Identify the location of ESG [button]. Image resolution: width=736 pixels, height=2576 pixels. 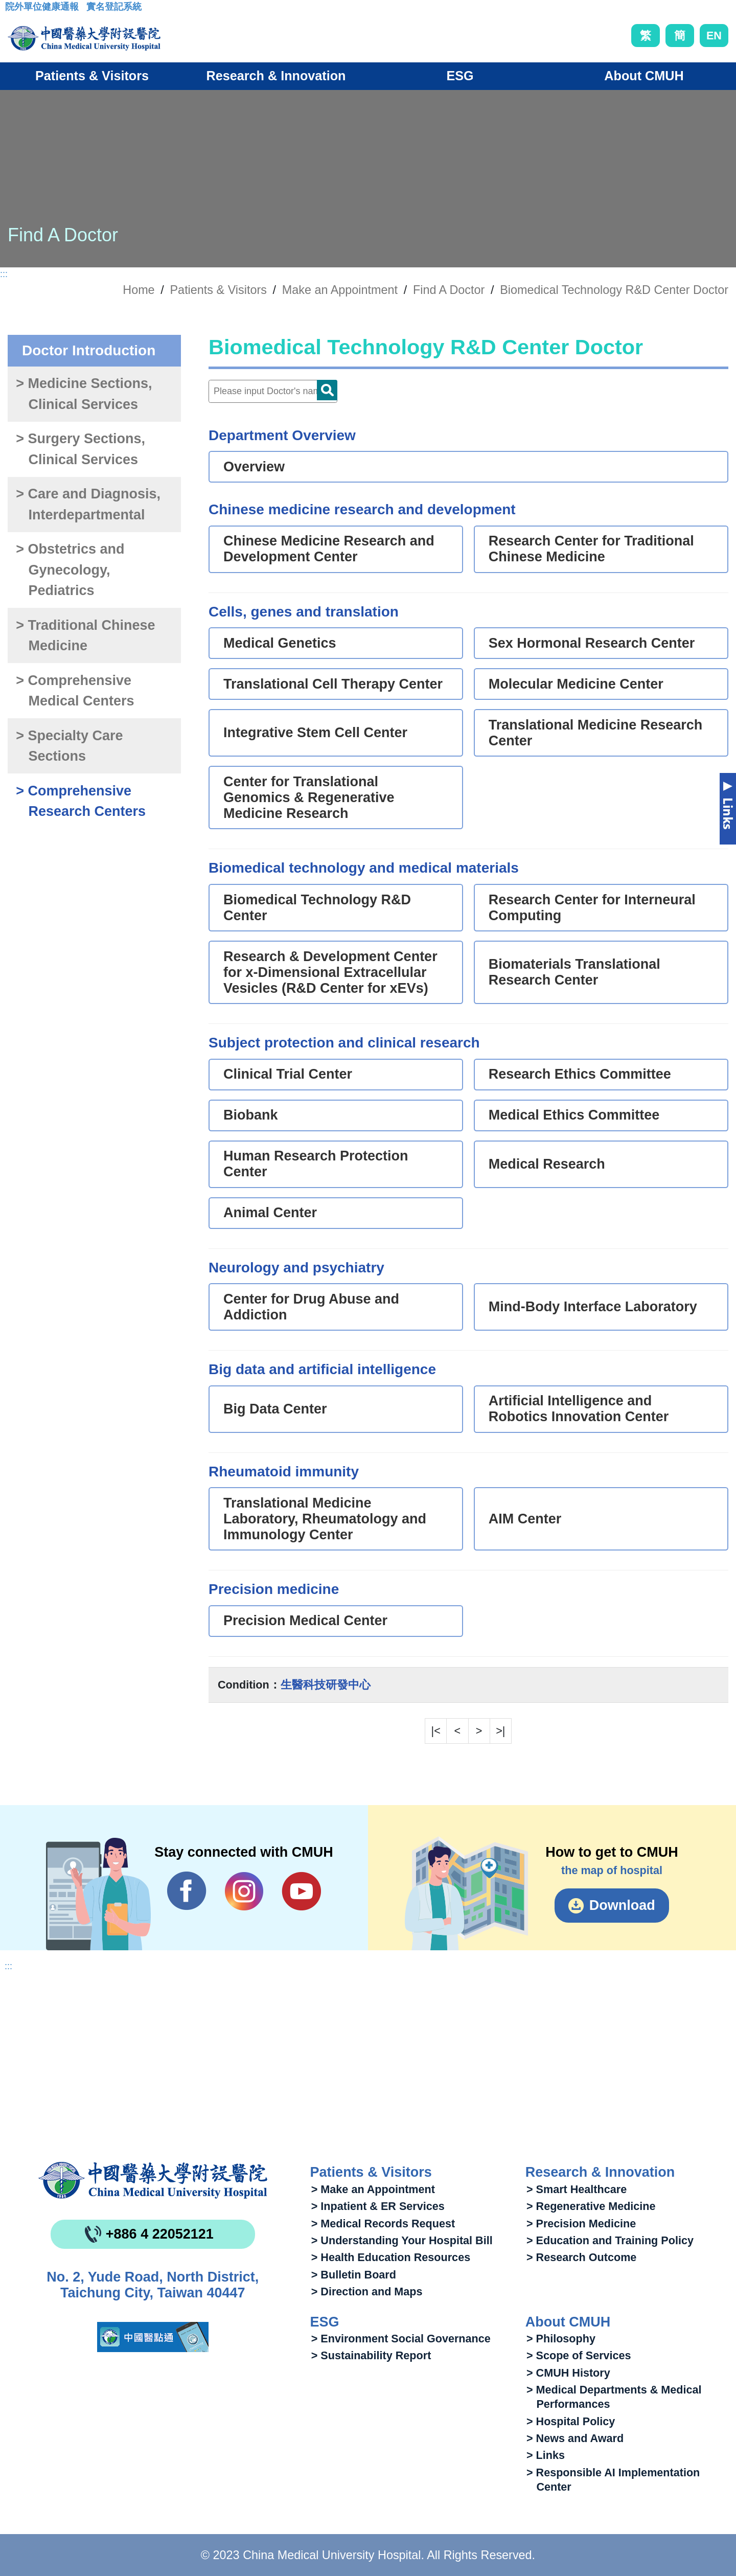
(459, 76).